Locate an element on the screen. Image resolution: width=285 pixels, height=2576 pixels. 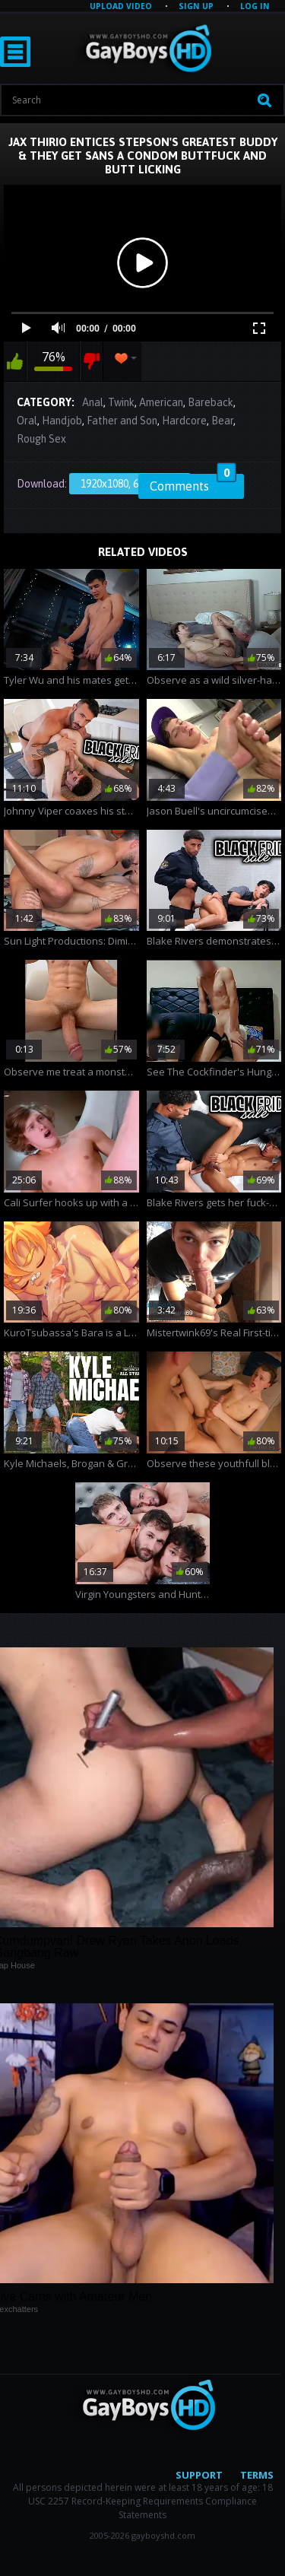
Bareback is located at coordinates (210, 402).